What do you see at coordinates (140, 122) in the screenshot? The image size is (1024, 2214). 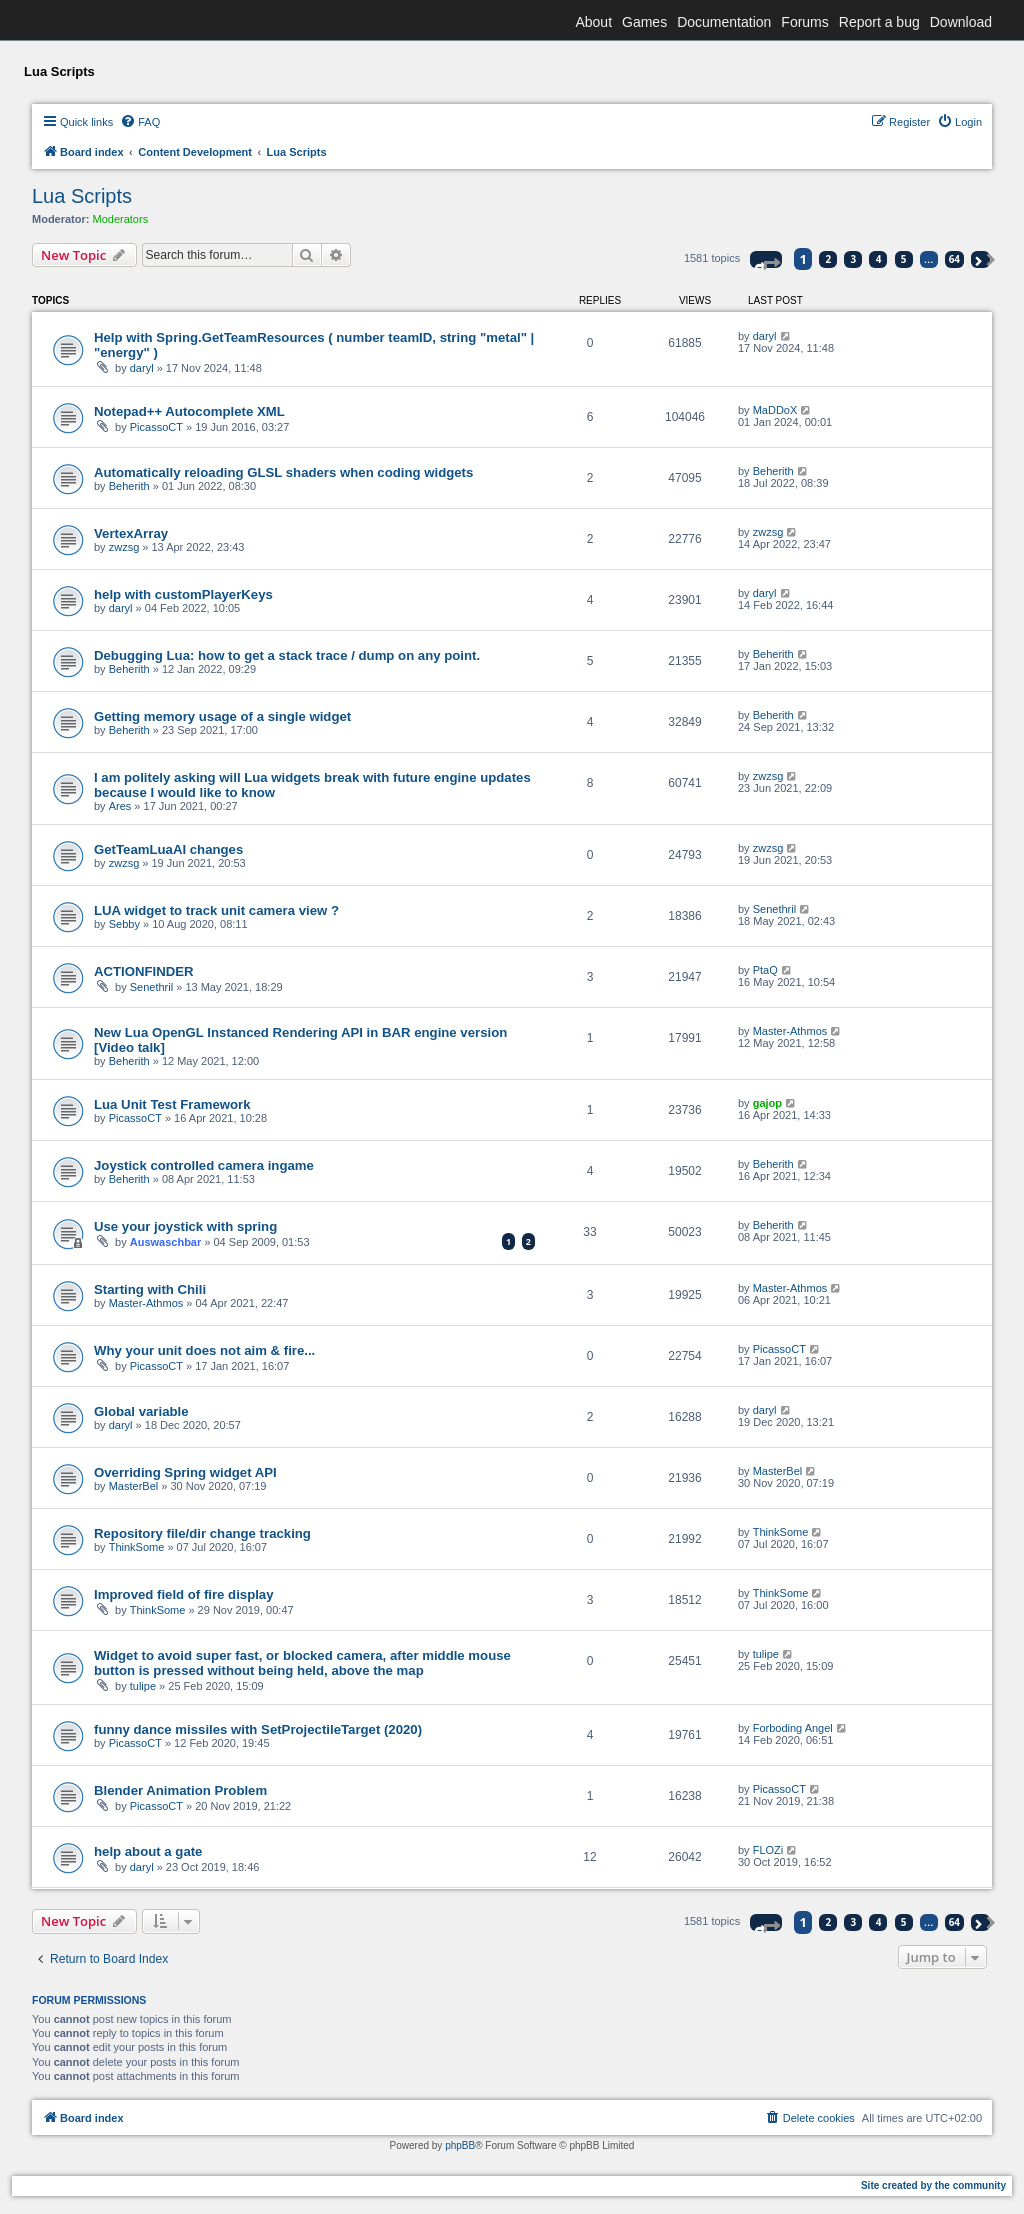 I see `[menuitem]` at bounding box center [140, 122].